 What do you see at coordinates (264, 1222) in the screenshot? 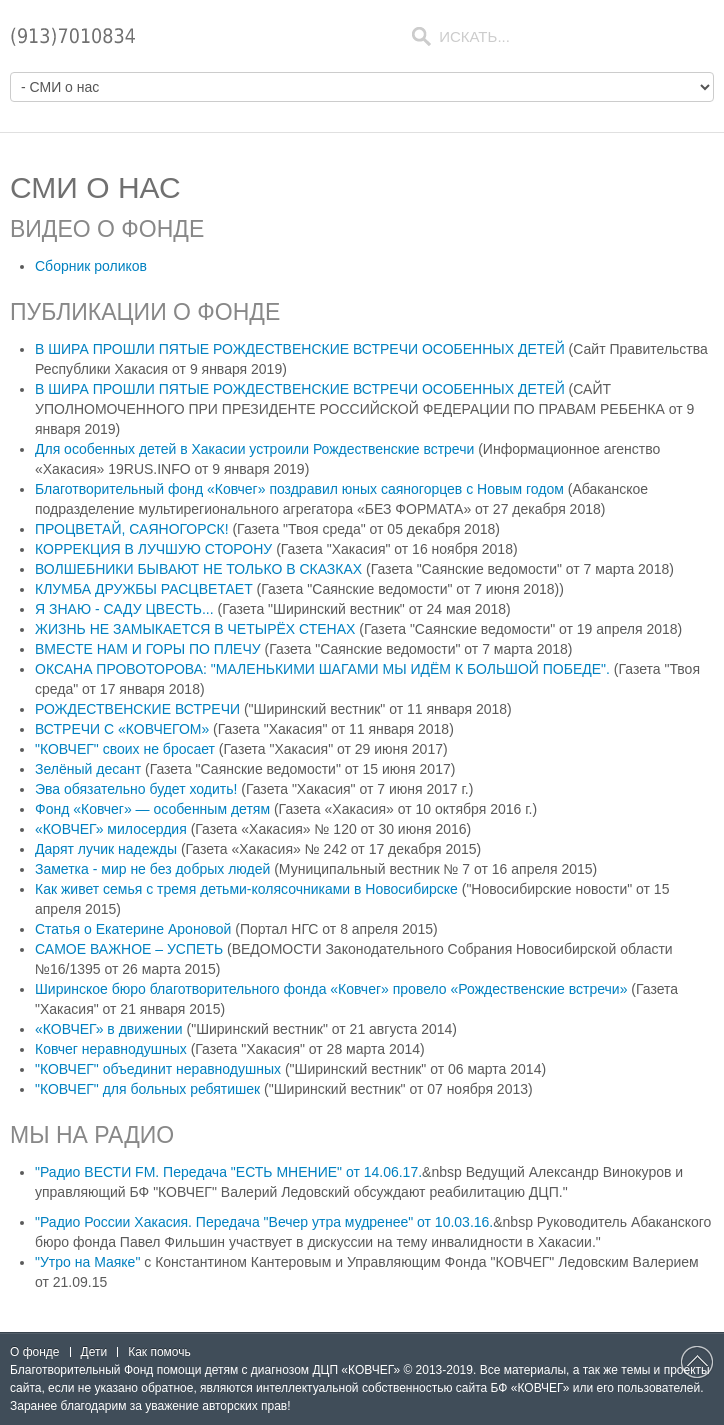
I see `"Радио России Хакасия. Передача "Вечер утра мудренее" от 10.03.16.` at bounding box center [264, 1222].